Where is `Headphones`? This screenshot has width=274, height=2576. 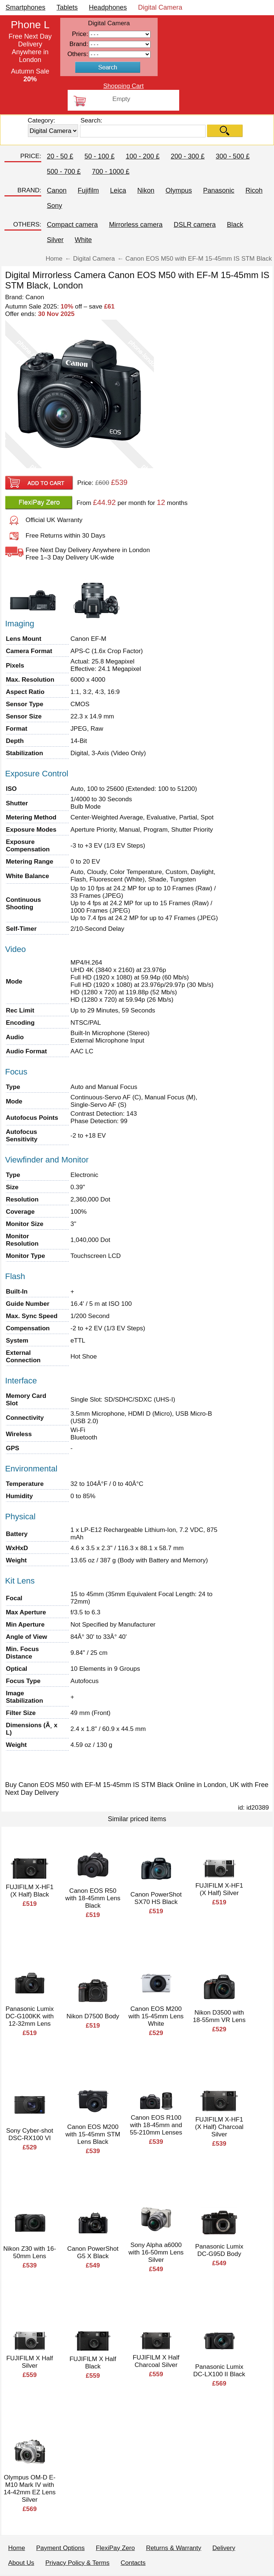
Headphones is located at coordinates (108, 7).